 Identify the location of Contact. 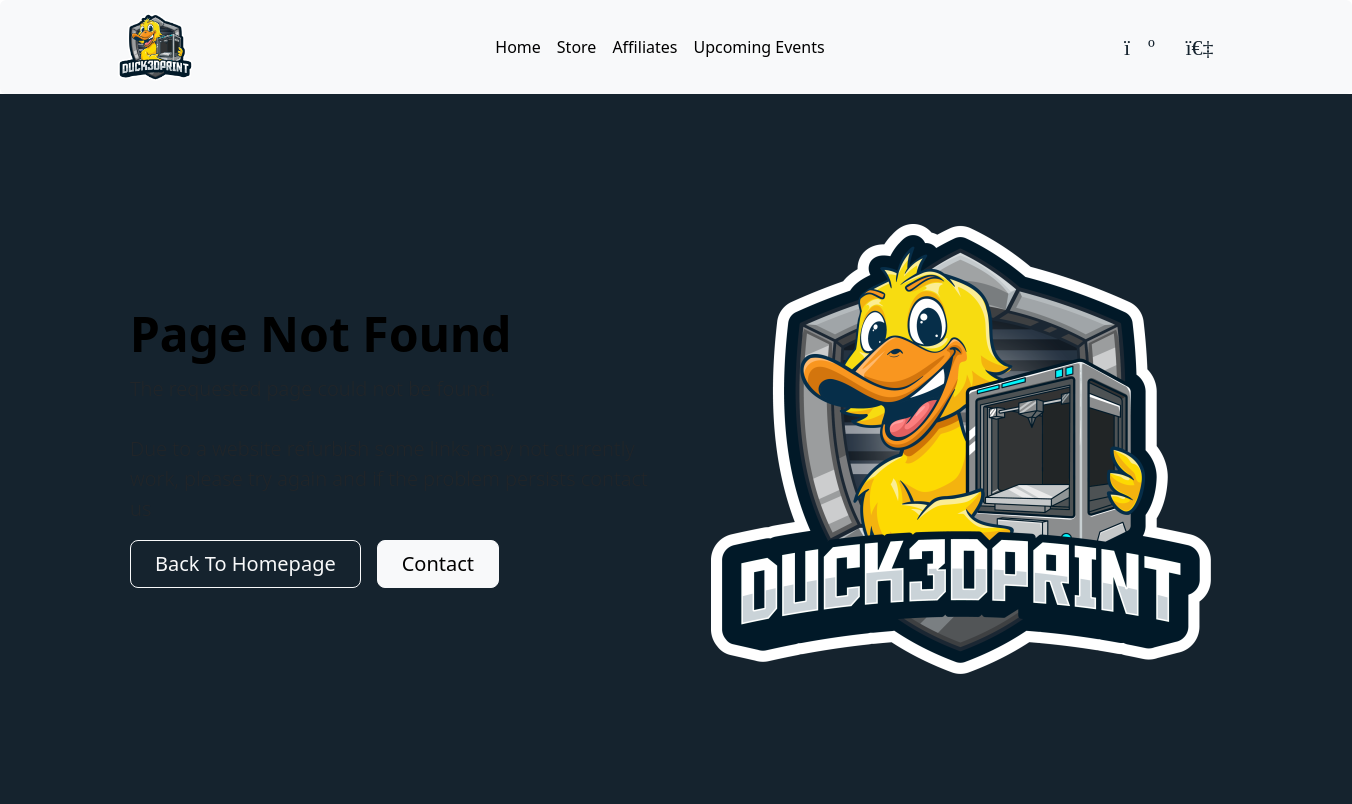
(438, 563).